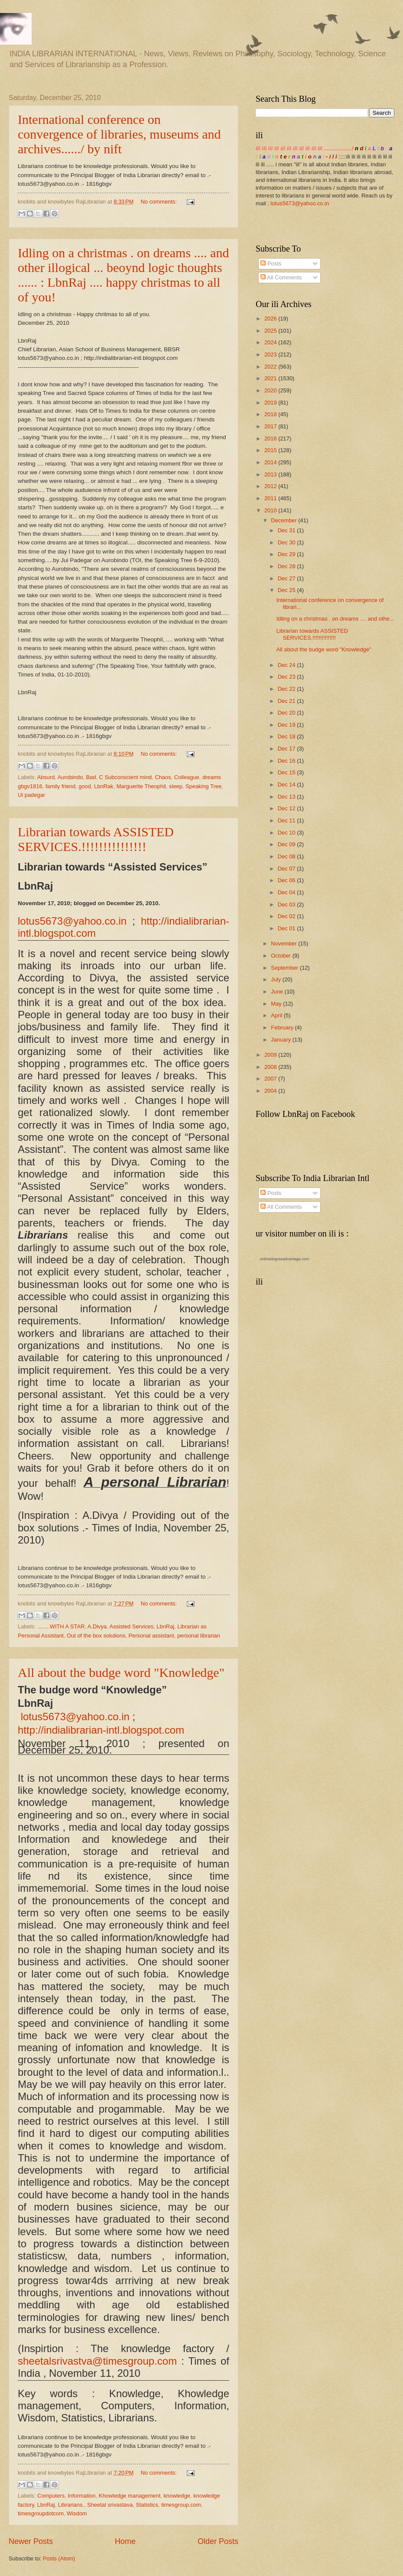 This screenshot has width=403, height=2576. I want to click on knowledge, so click(176, 2495).